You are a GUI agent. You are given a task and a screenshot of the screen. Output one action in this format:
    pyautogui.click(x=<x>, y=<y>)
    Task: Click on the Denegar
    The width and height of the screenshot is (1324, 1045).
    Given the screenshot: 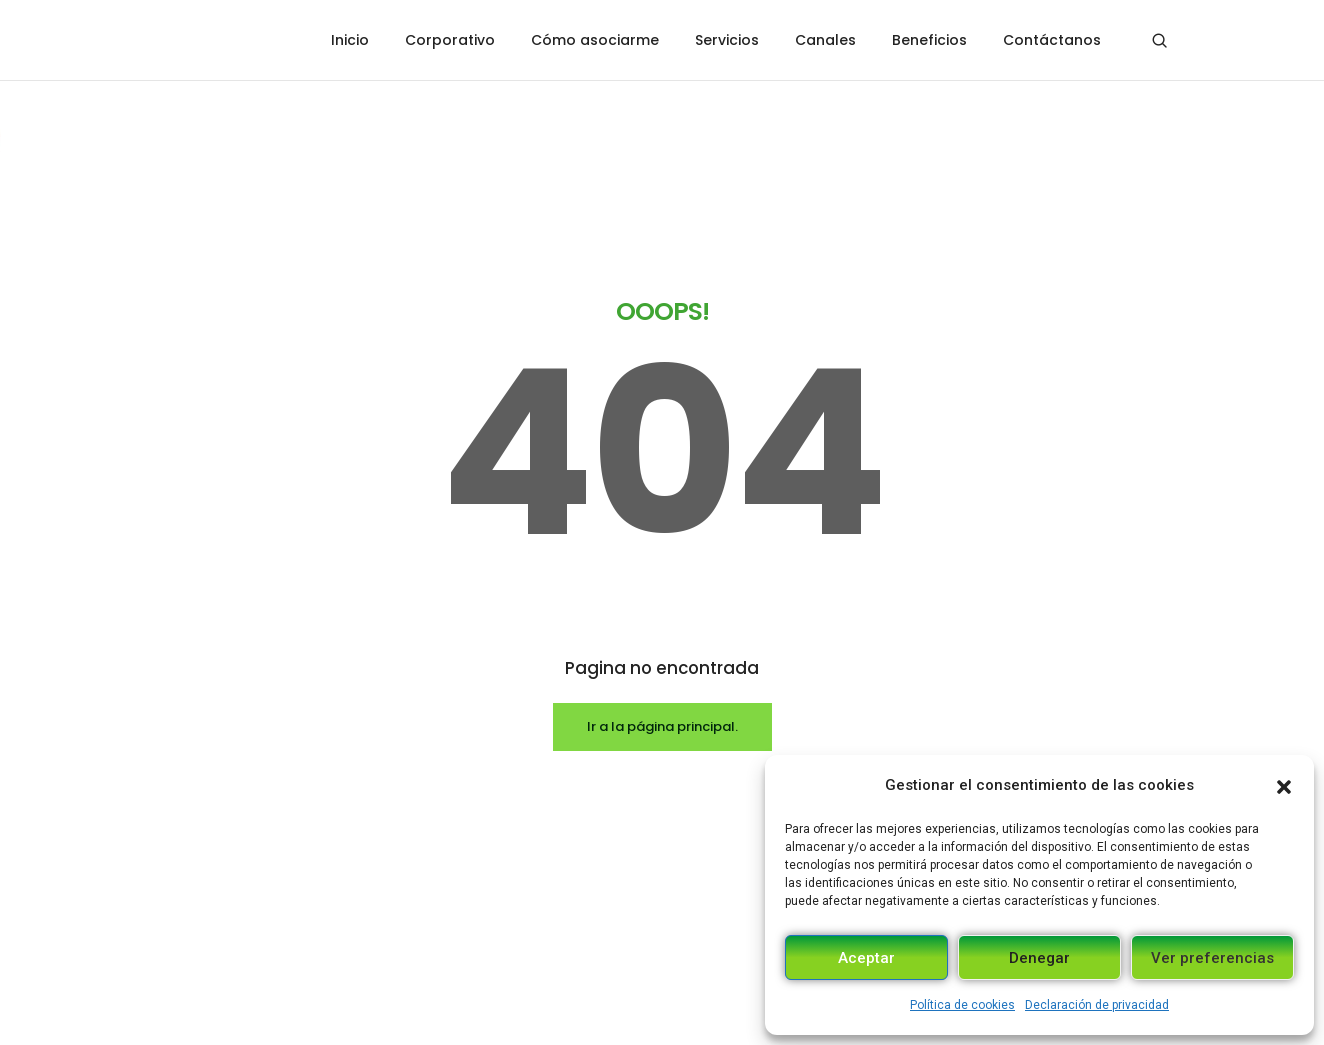 What is the action you would take?
    pyautogui.click(x=1039, y=958)
    